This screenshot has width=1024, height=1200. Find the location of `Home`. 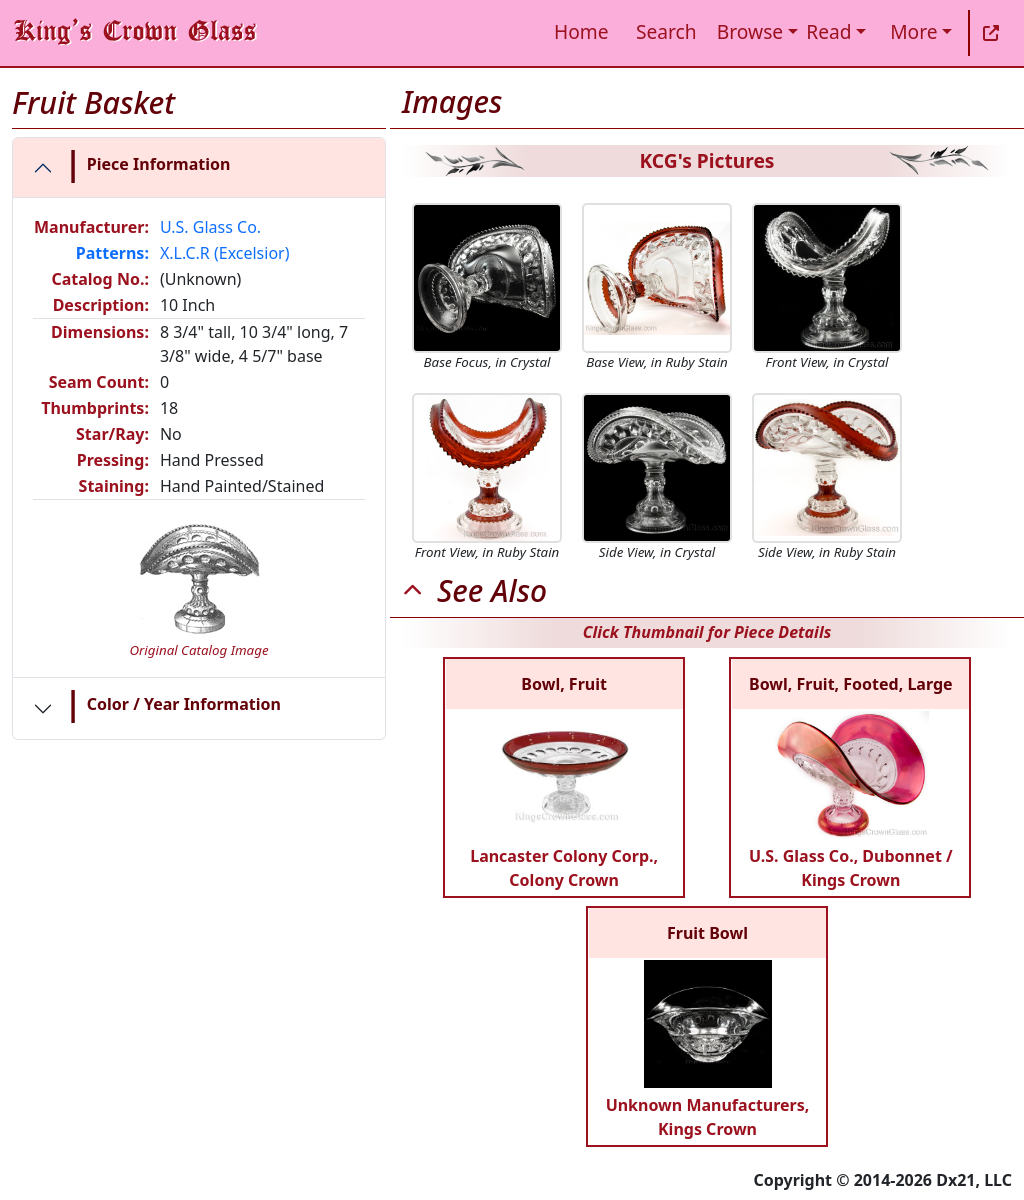

Home is located at coordinates (581, 31).